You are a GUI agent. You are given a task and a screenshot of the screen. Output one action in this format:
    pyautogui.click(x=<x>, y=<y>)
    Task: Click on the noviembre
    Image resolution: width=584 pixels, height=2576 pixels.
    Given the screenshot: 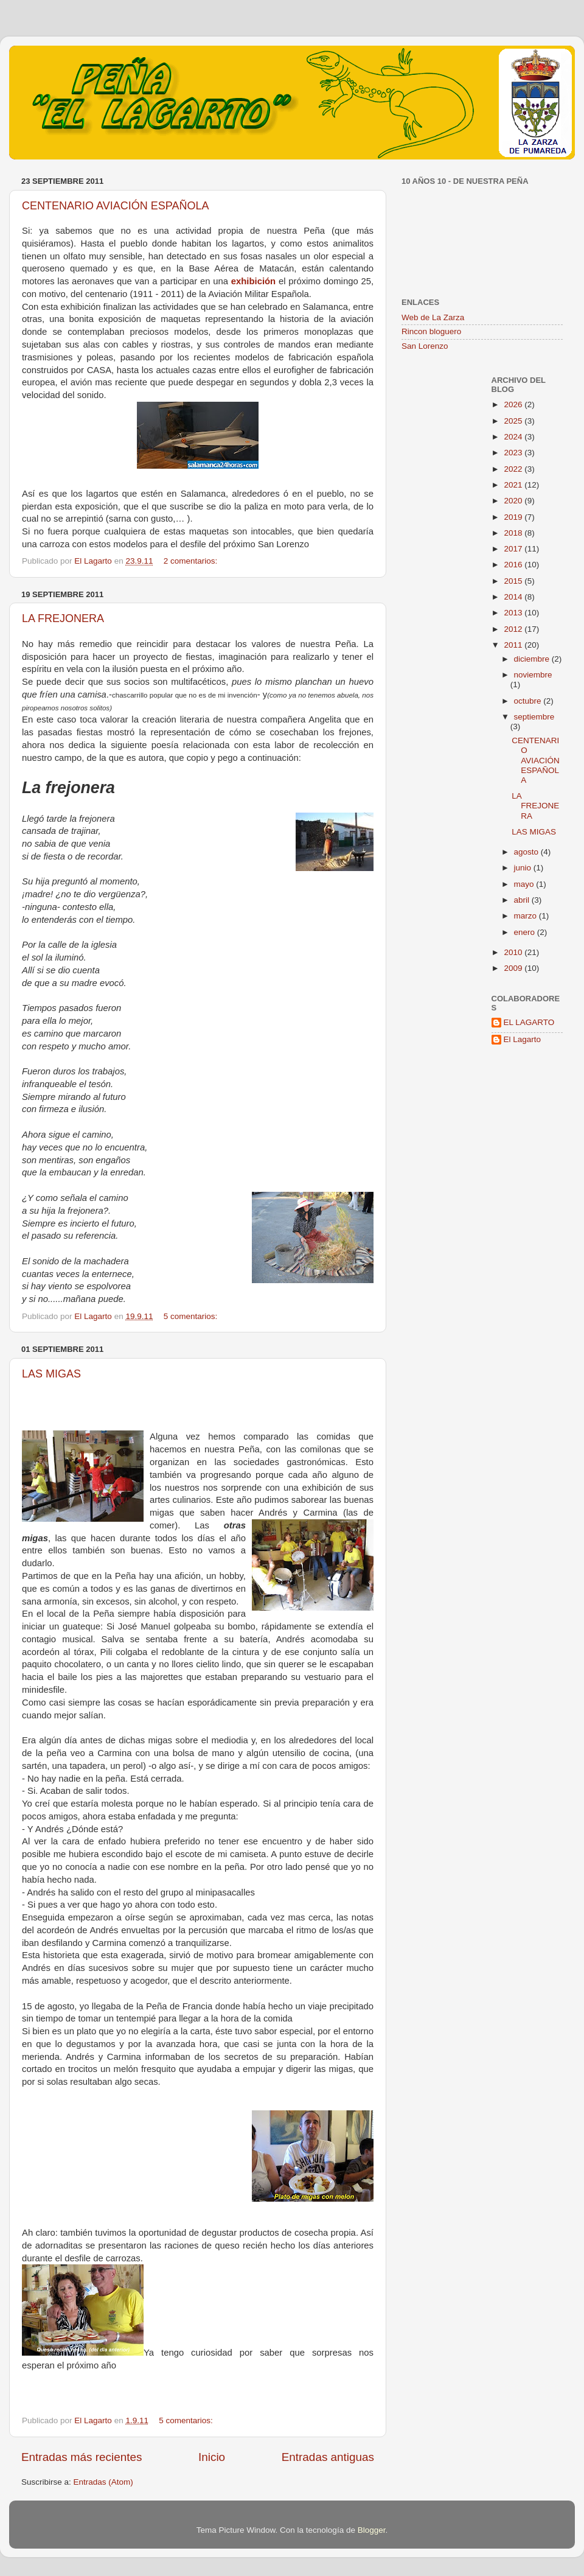 What is the action you would take?
    pyautogui.click(x=533, y=674)
    